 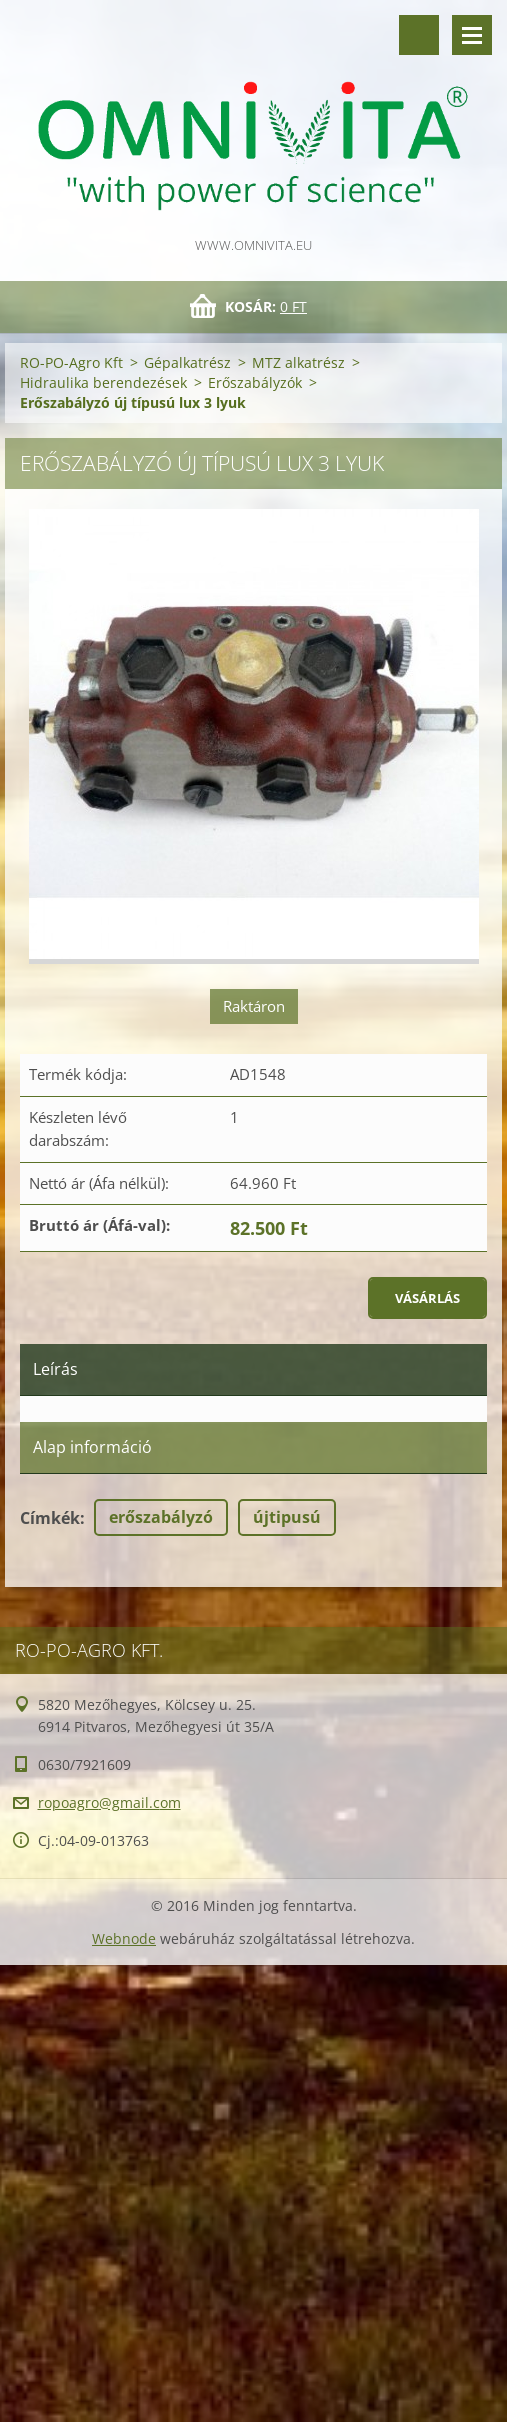 What do you see at coordinates (71, 362) in the screenshot?
I see `RO-PO-Agro Kft` at bounding box center [71, 362].